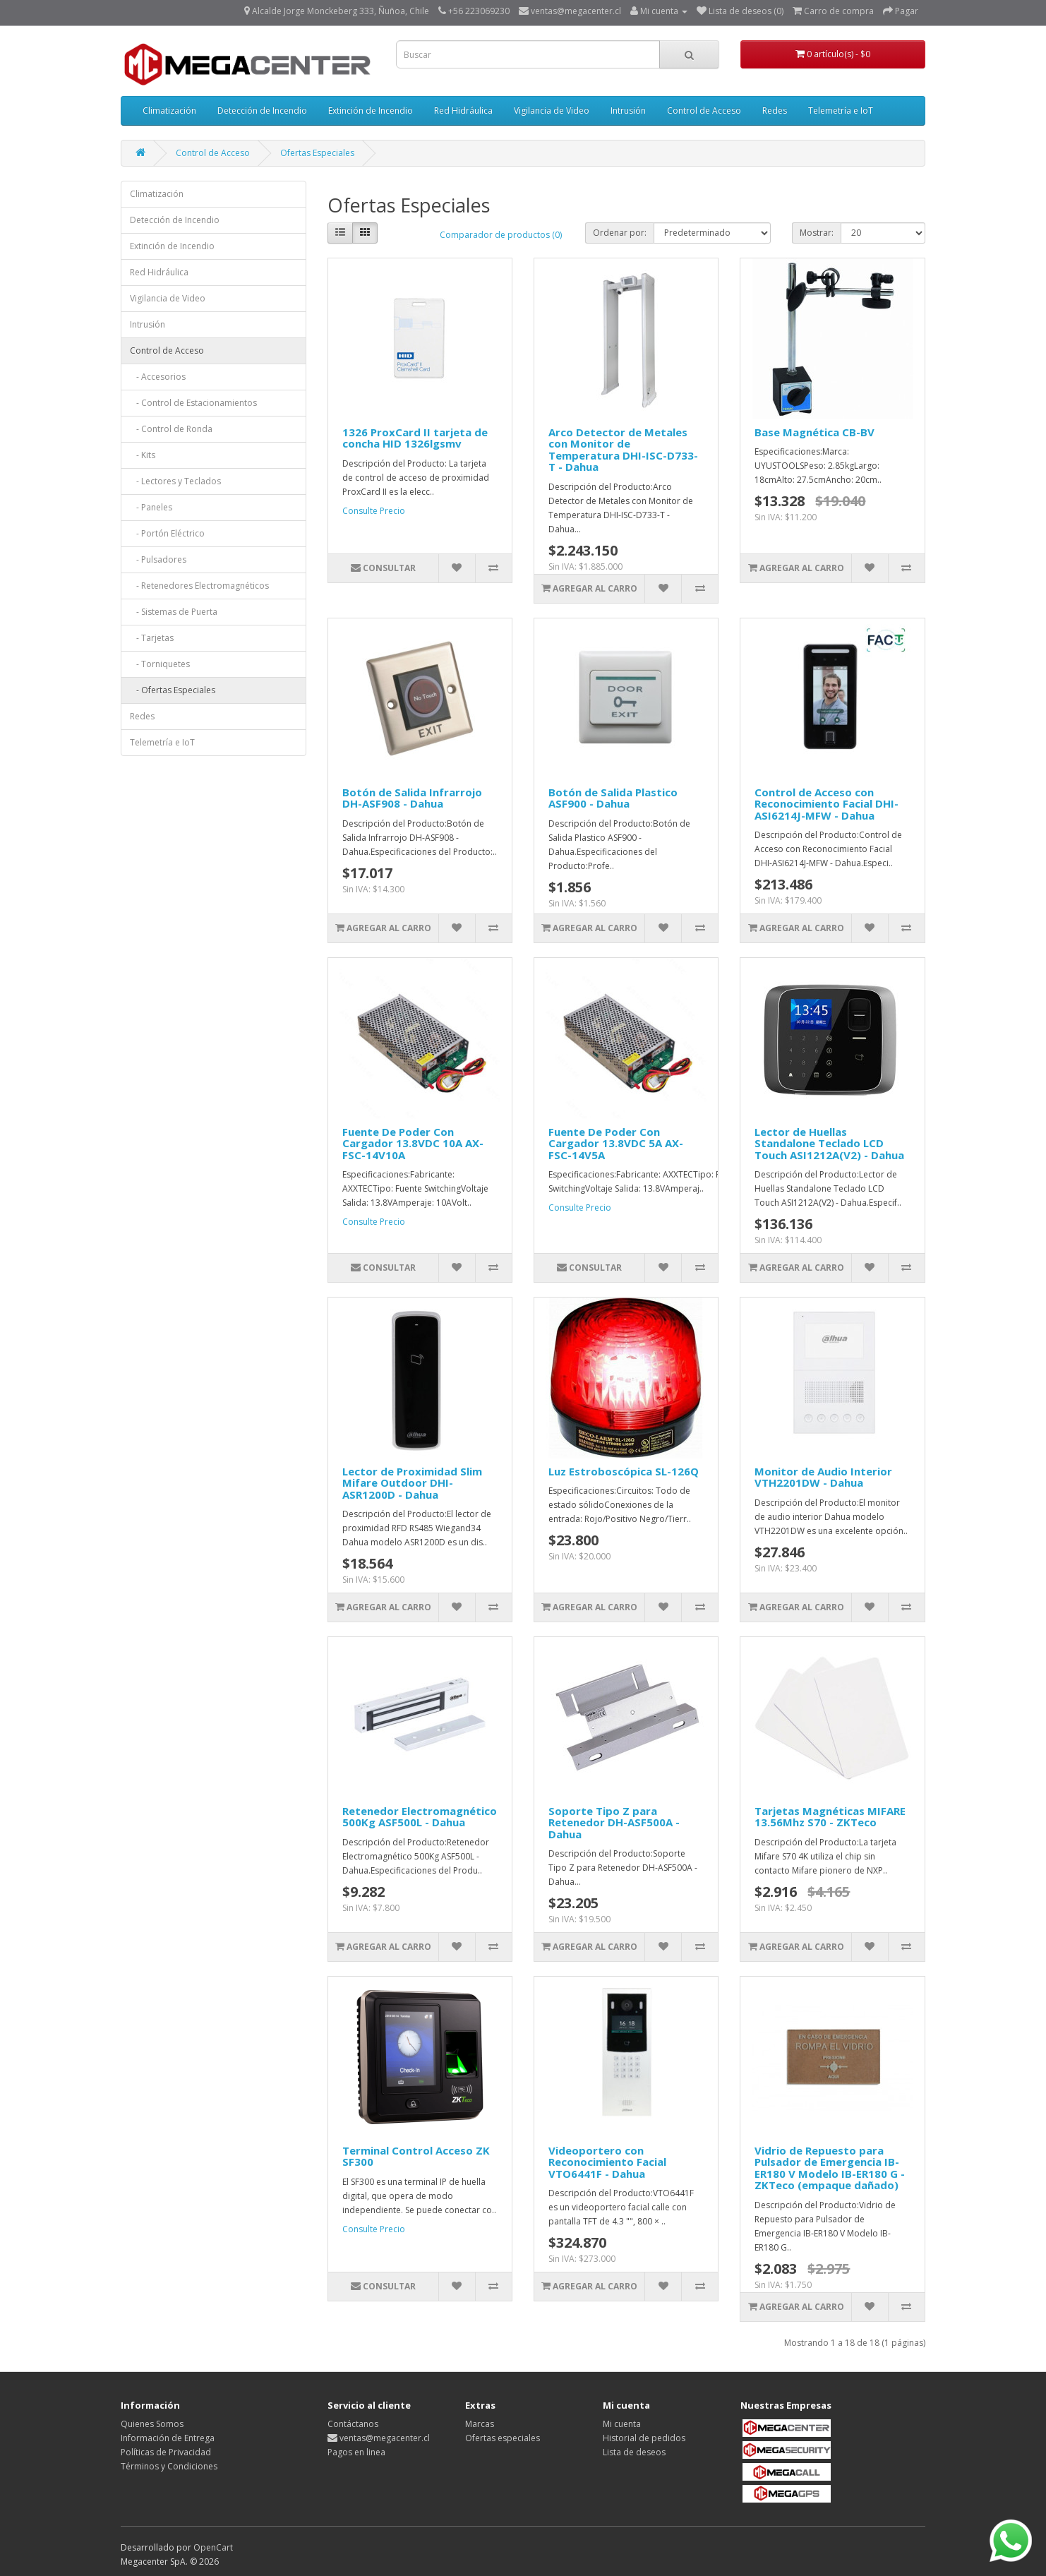 The width and height of the screenshot is (1046, 2576). What do you see at coordinates (158, 377) in the screenshot?
I see `- Accesorios` at bounding box center [158, 377].